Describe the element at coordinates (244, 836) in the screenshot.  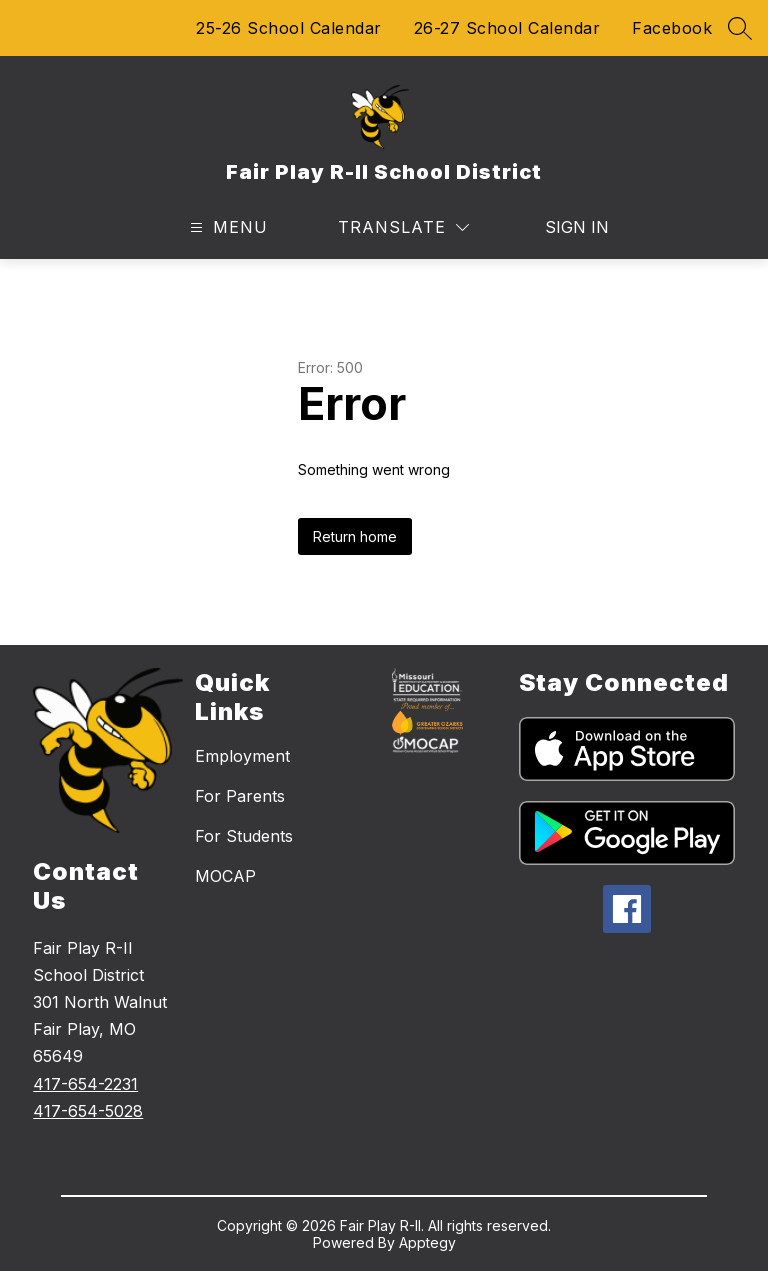
I see `For Students` at that location.